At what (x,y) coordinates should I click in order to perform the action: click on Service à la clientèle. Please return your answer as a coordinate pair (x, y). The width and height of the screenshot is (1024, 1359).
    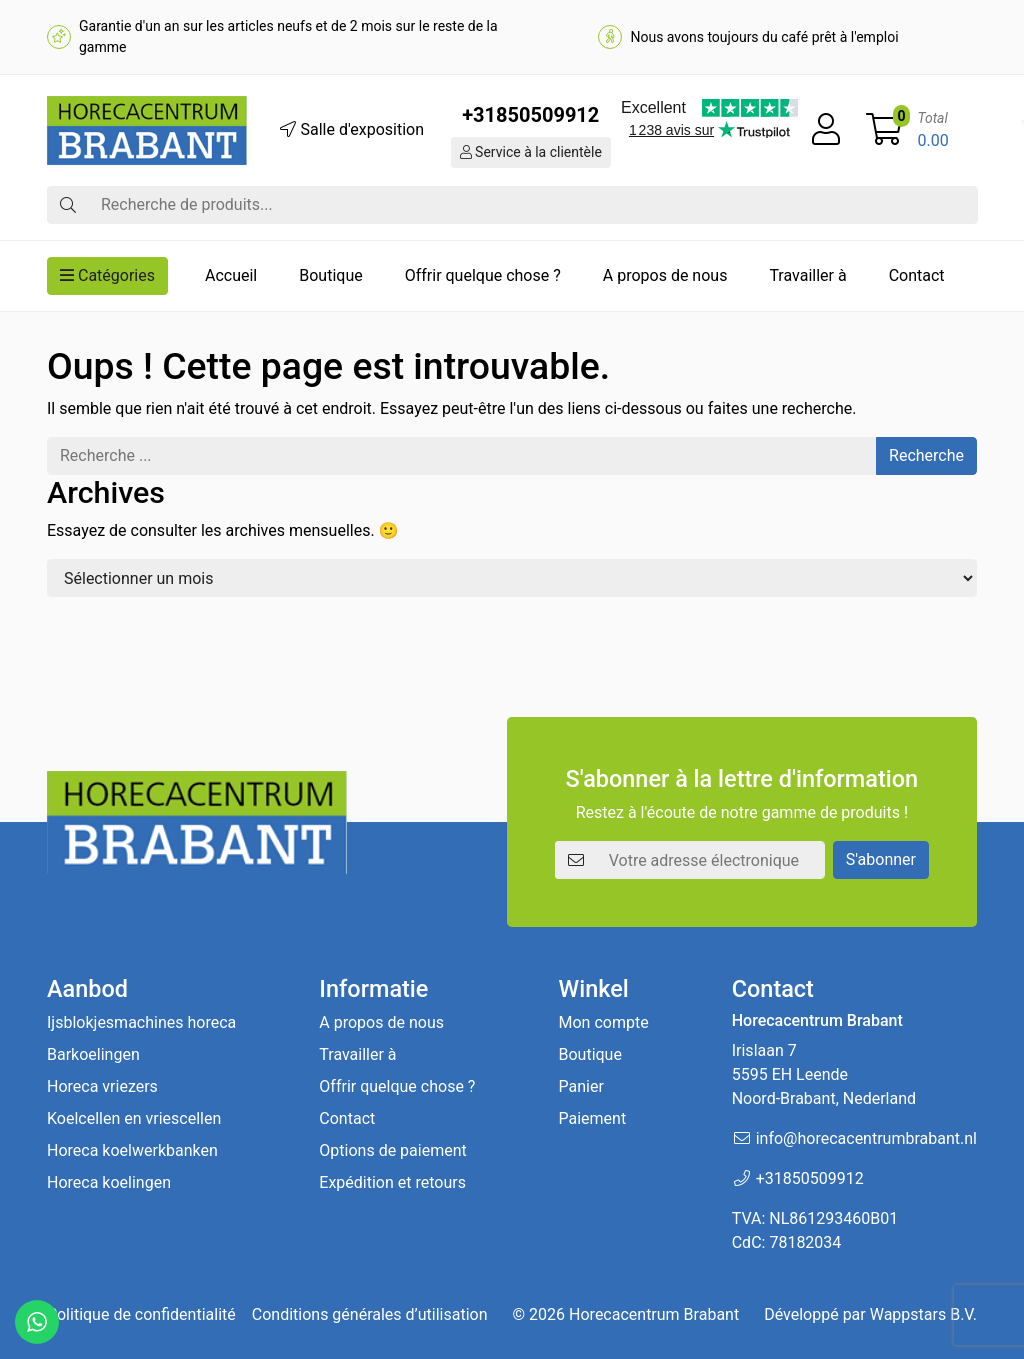
    Looking at the image, I should click on (531, 152).